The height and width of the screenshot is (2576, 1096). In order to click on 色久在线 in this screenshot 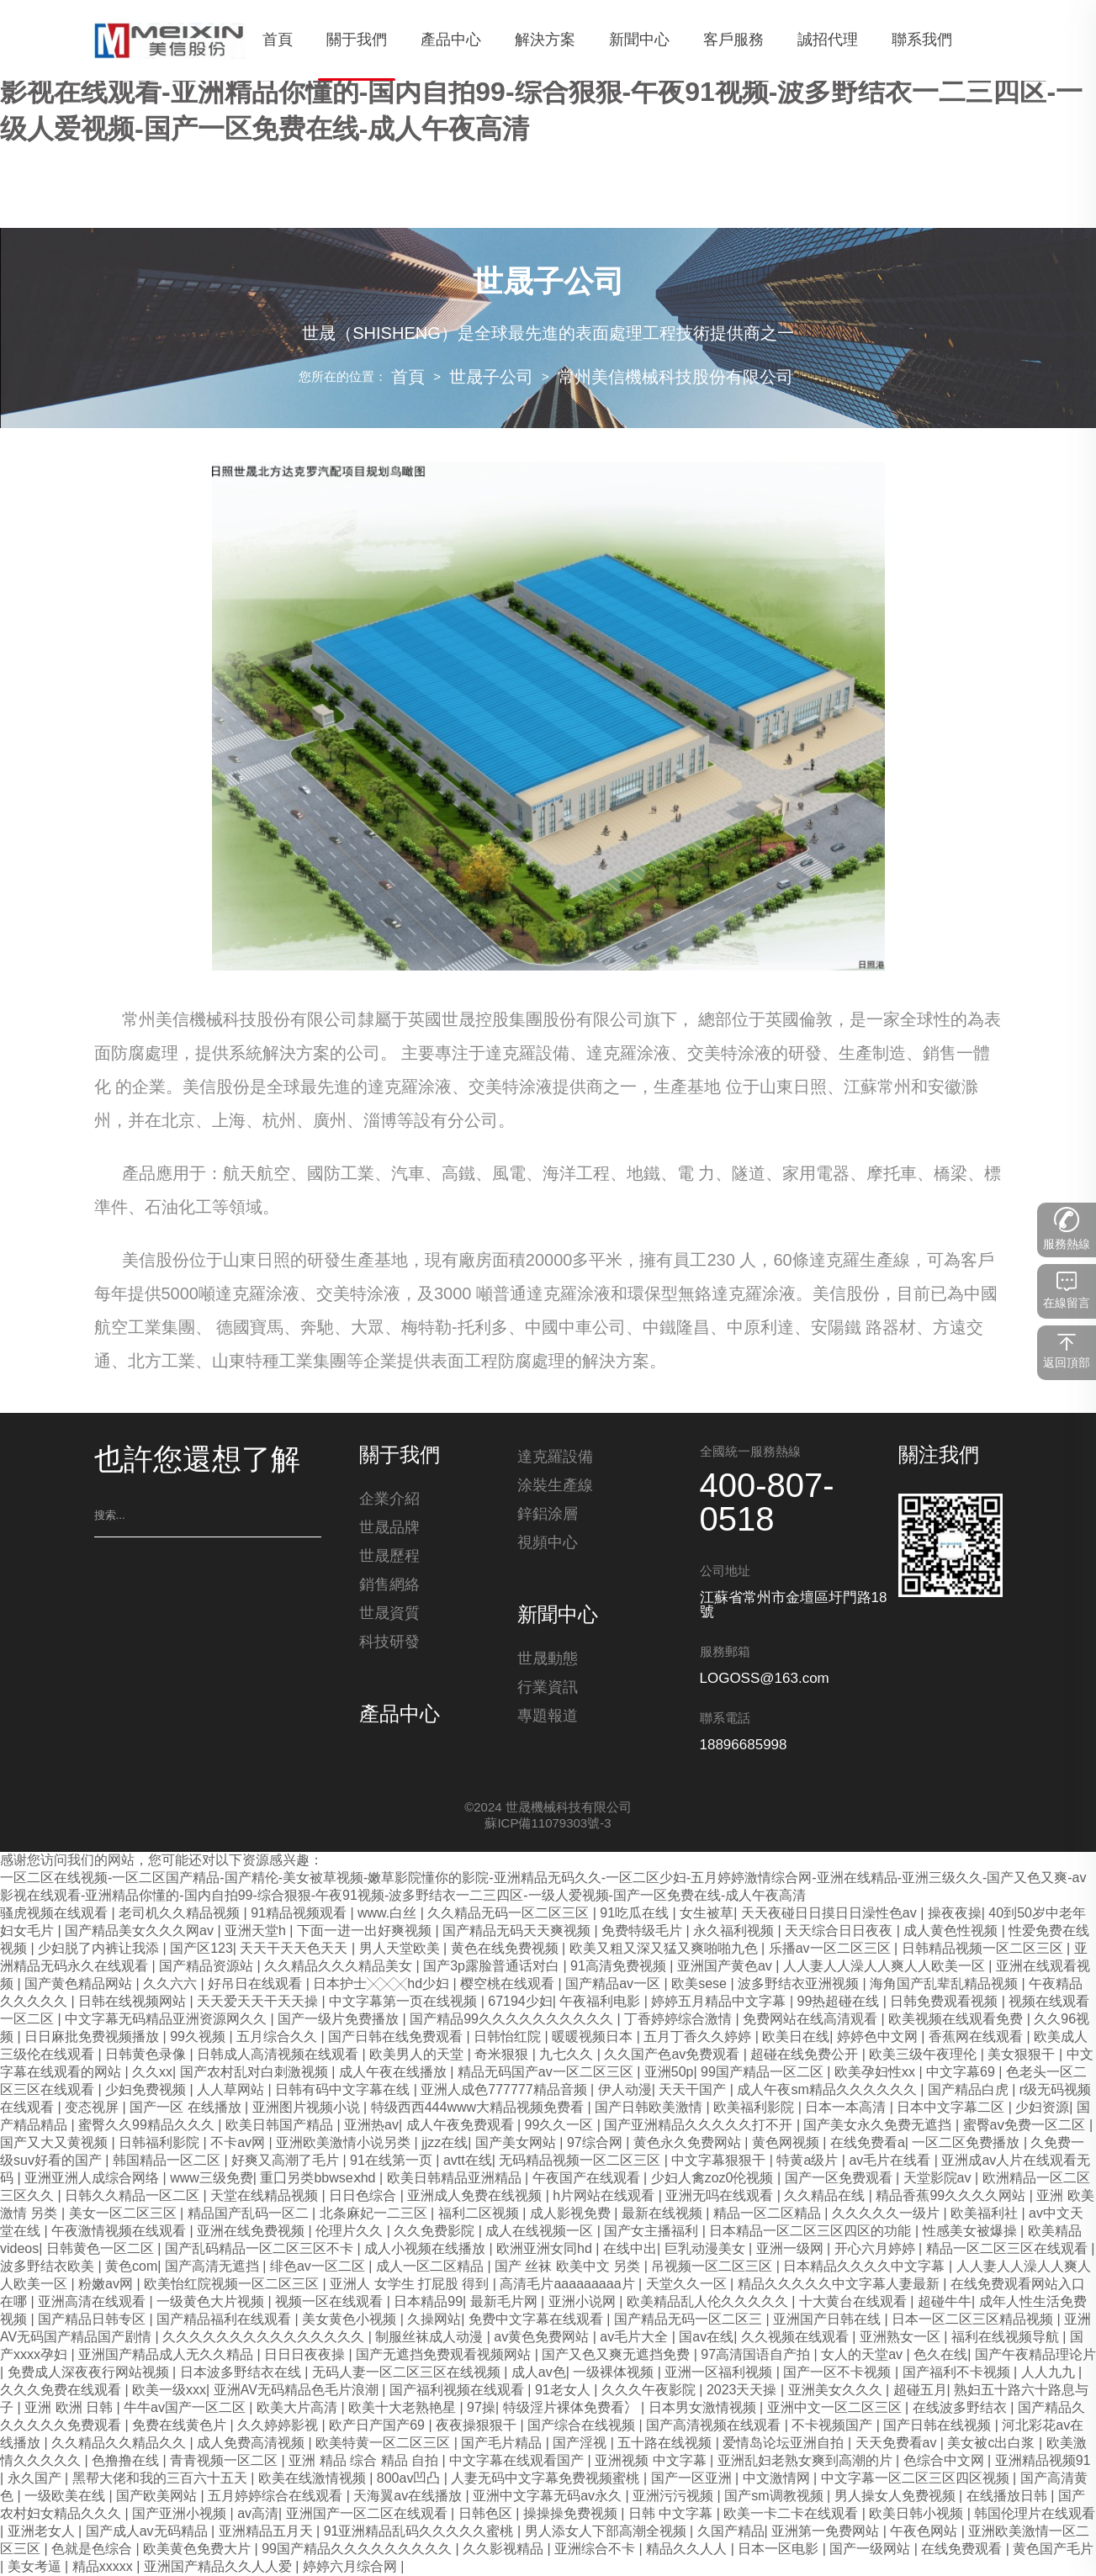, I will do `click(940, 2355)`.